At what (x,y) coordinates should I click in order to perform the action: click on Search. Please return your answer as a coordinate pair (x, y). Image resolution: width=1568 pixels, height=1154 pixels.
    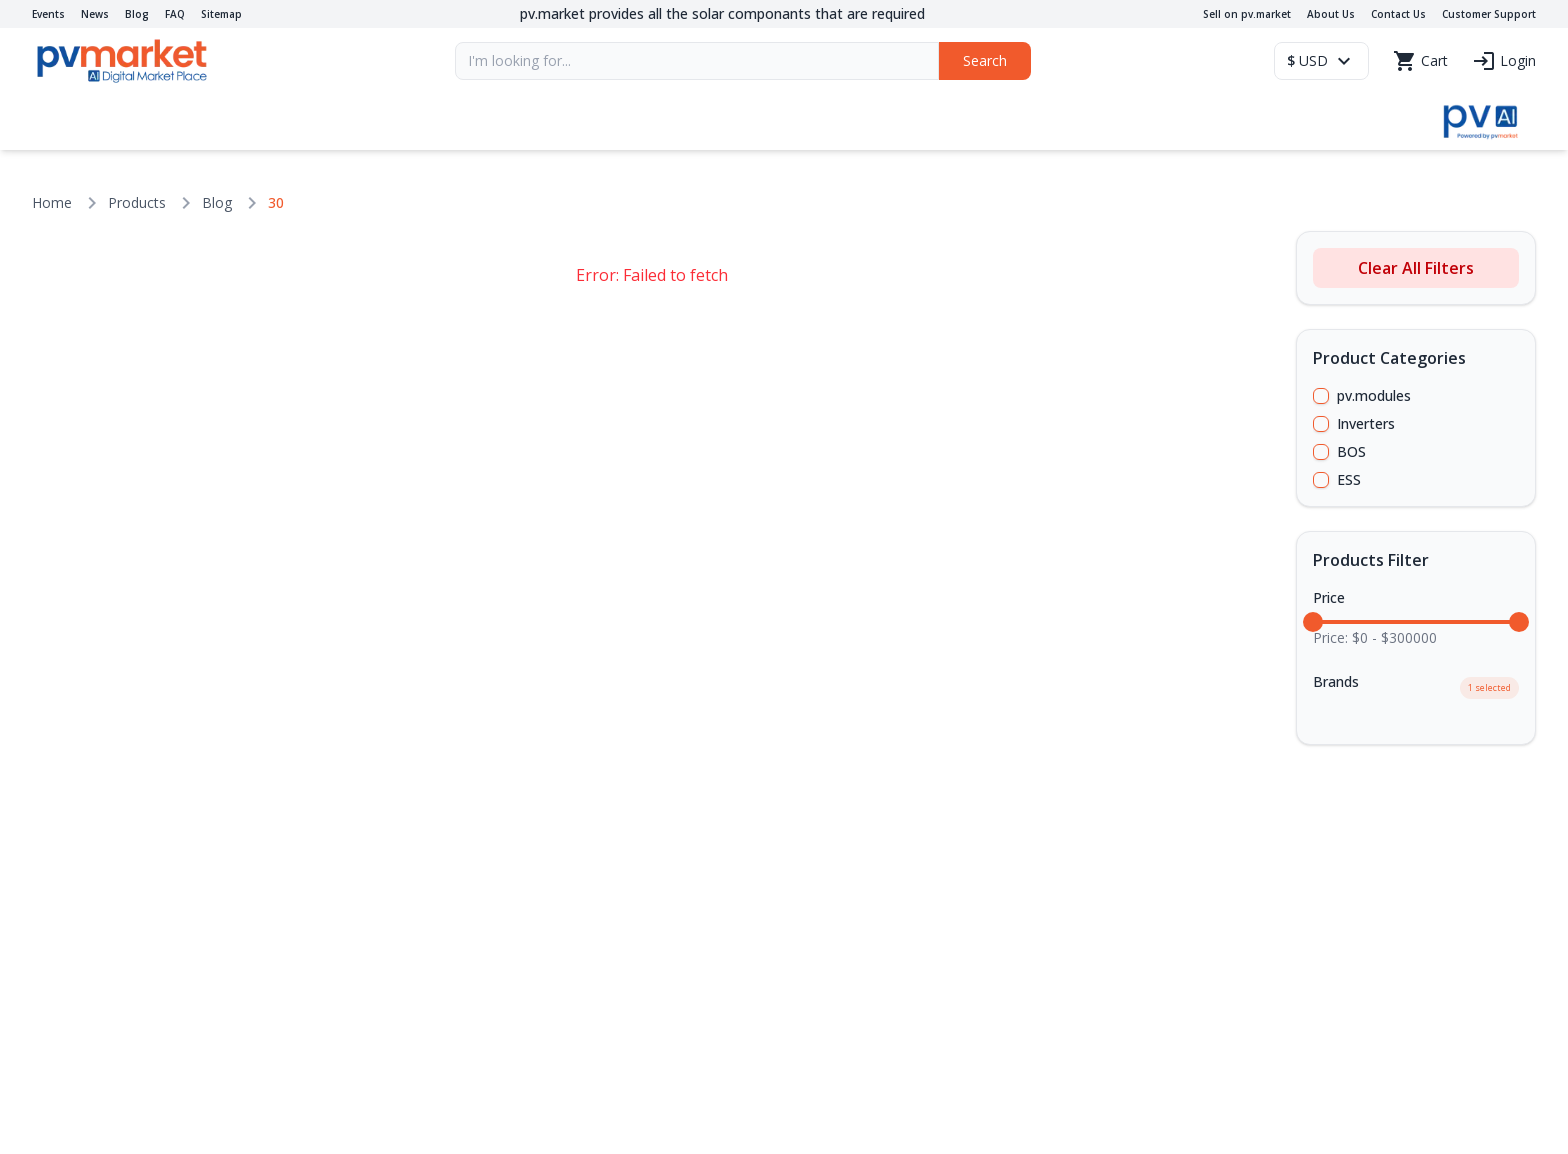
    Looking at the image, I should click on (985, 60).